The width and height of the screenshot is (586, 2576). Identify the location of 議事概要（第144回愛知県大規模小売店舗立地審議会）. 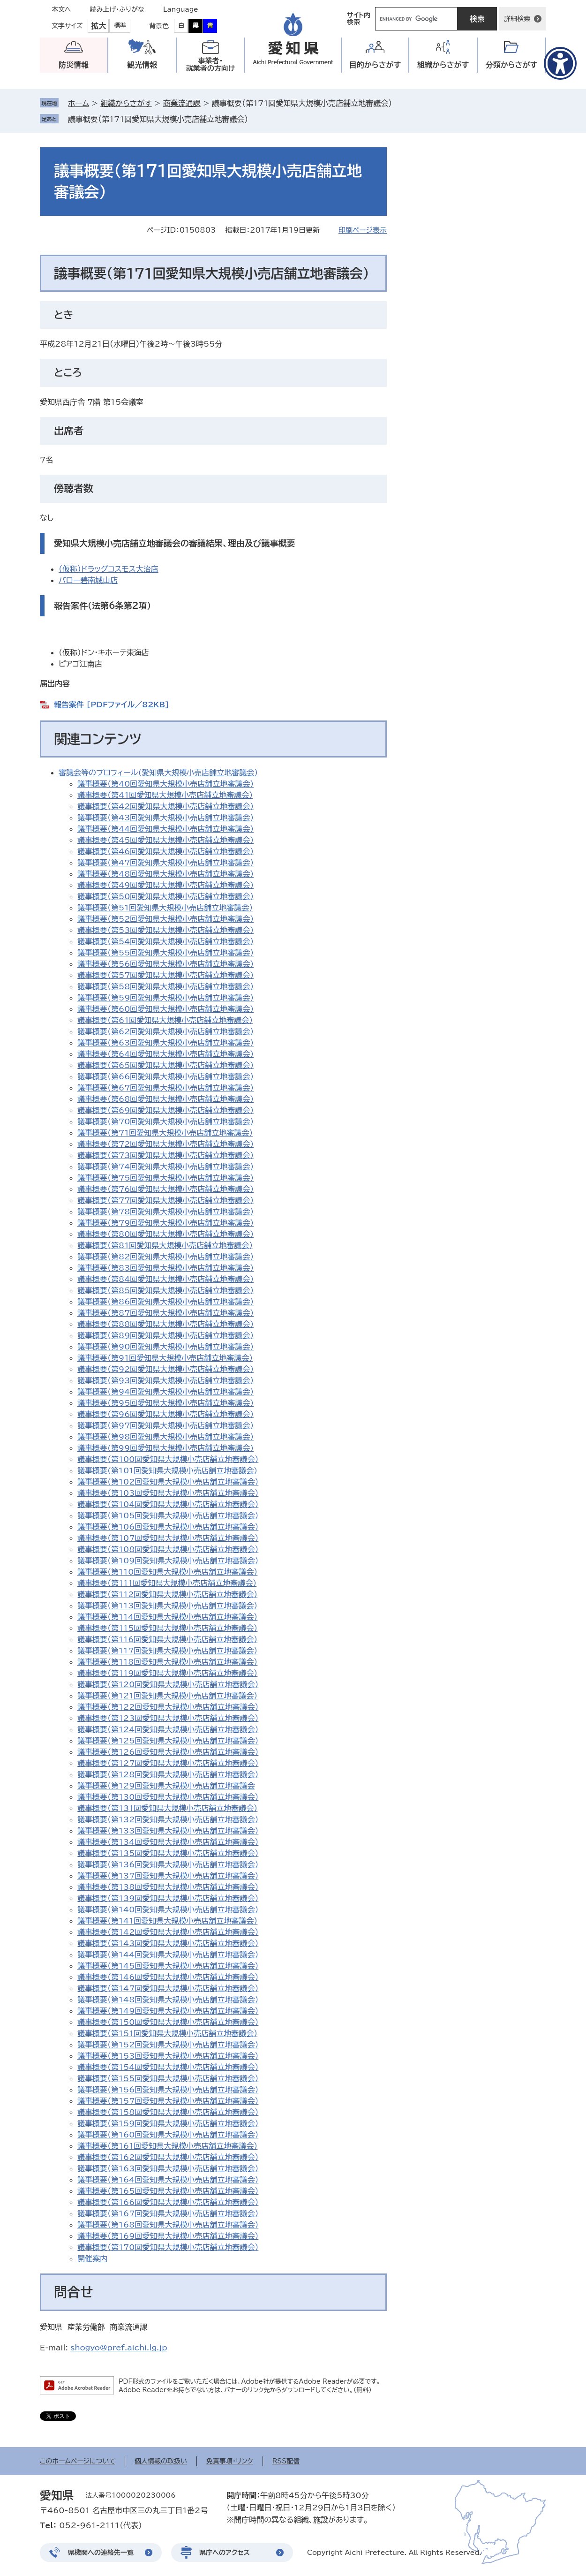
(167, 1954).